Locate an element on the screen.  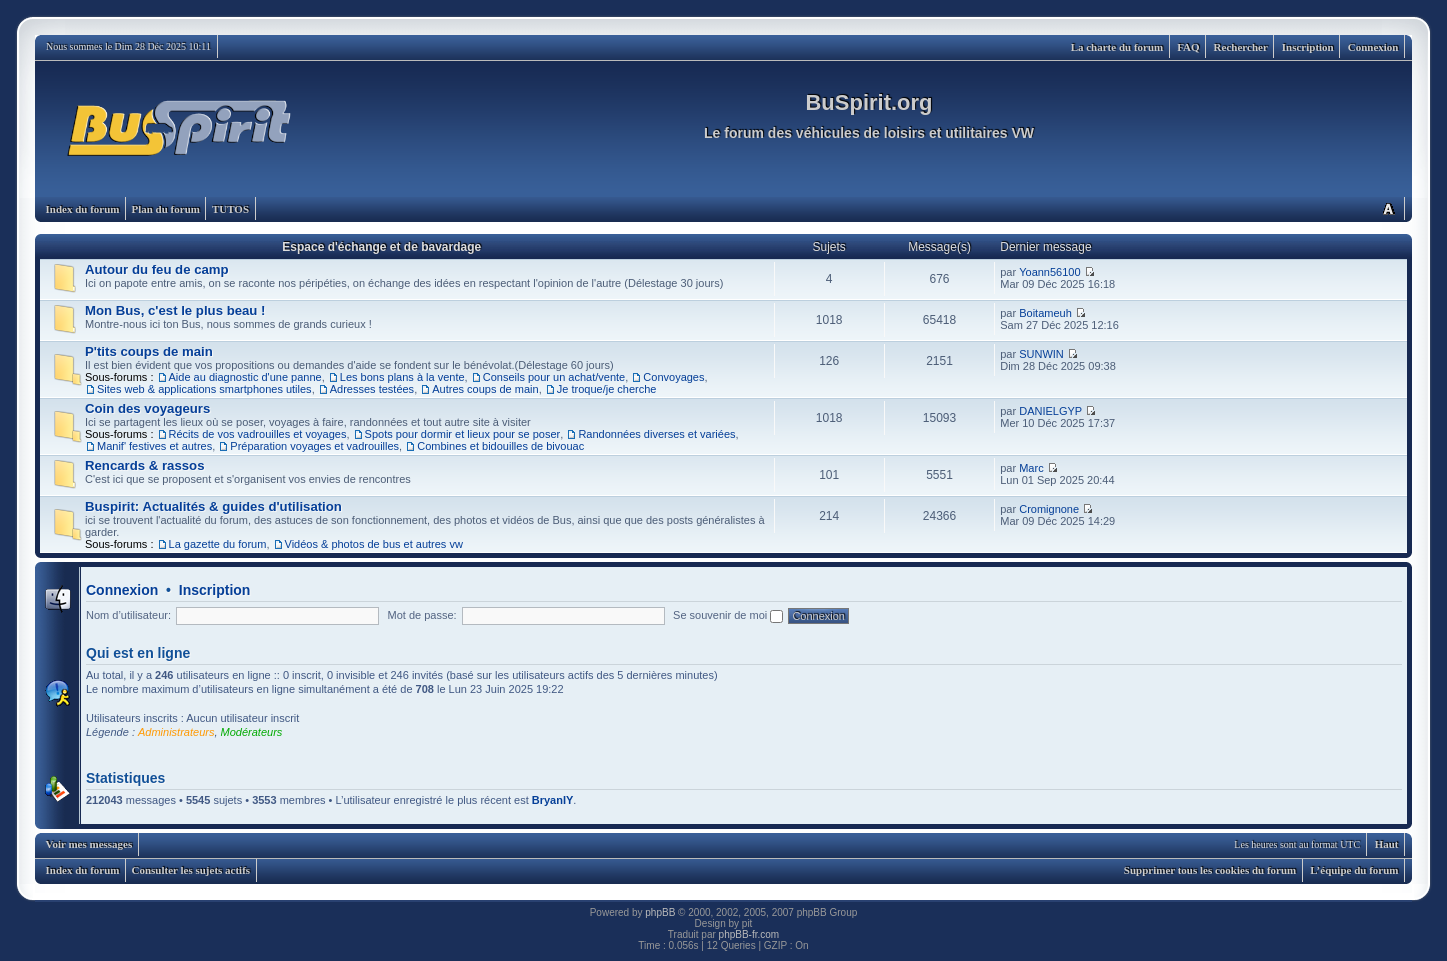
Autour du feu de camp is located at coordinates (157, 269).